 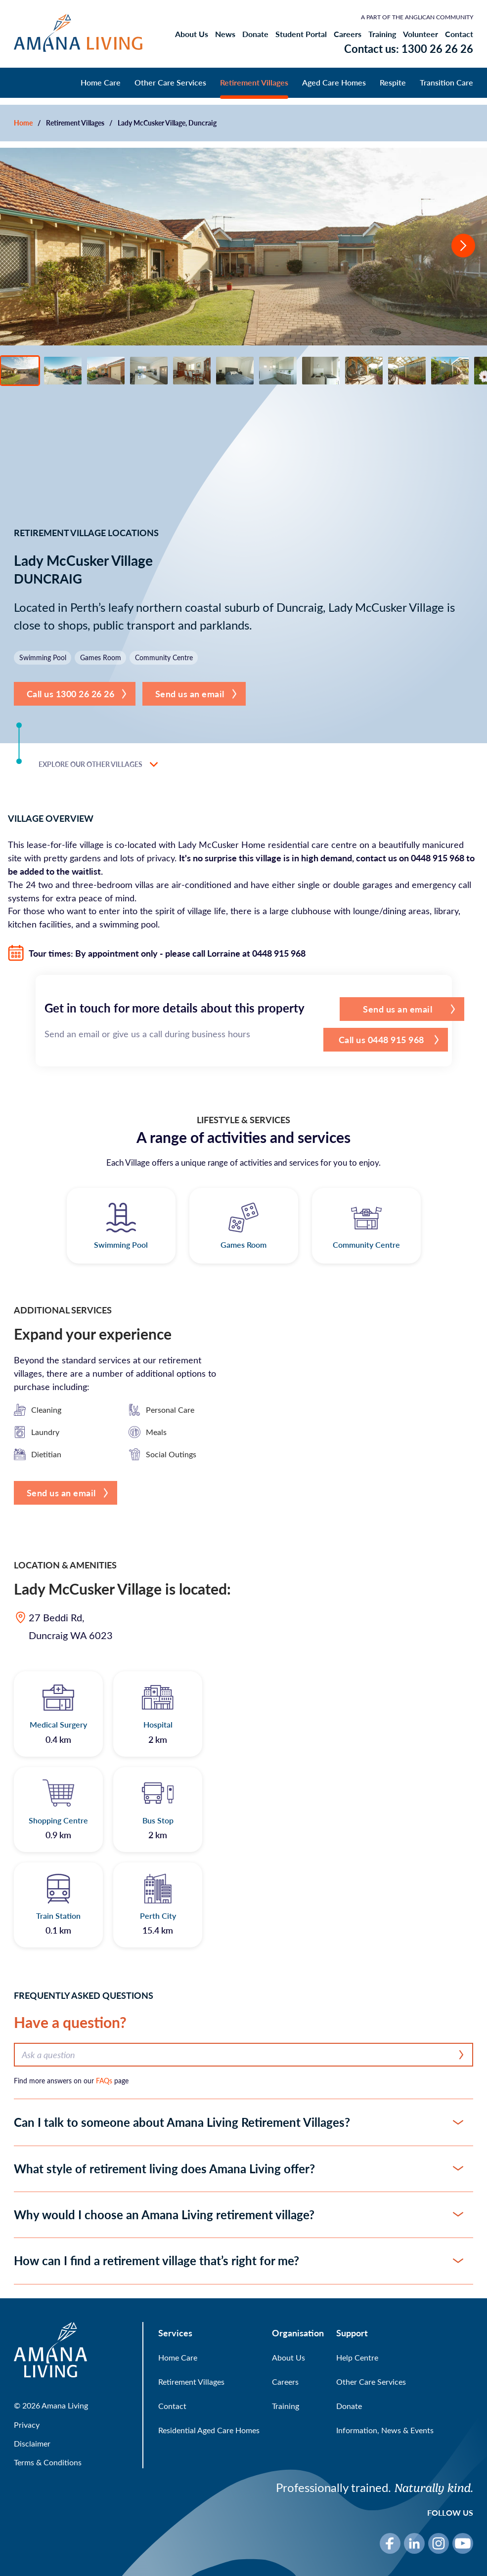 What do you see at coordinates (408, 48) in the screenshot?
I see `Contact us: 1300 26 26 26` at bounding box center [408, 48].